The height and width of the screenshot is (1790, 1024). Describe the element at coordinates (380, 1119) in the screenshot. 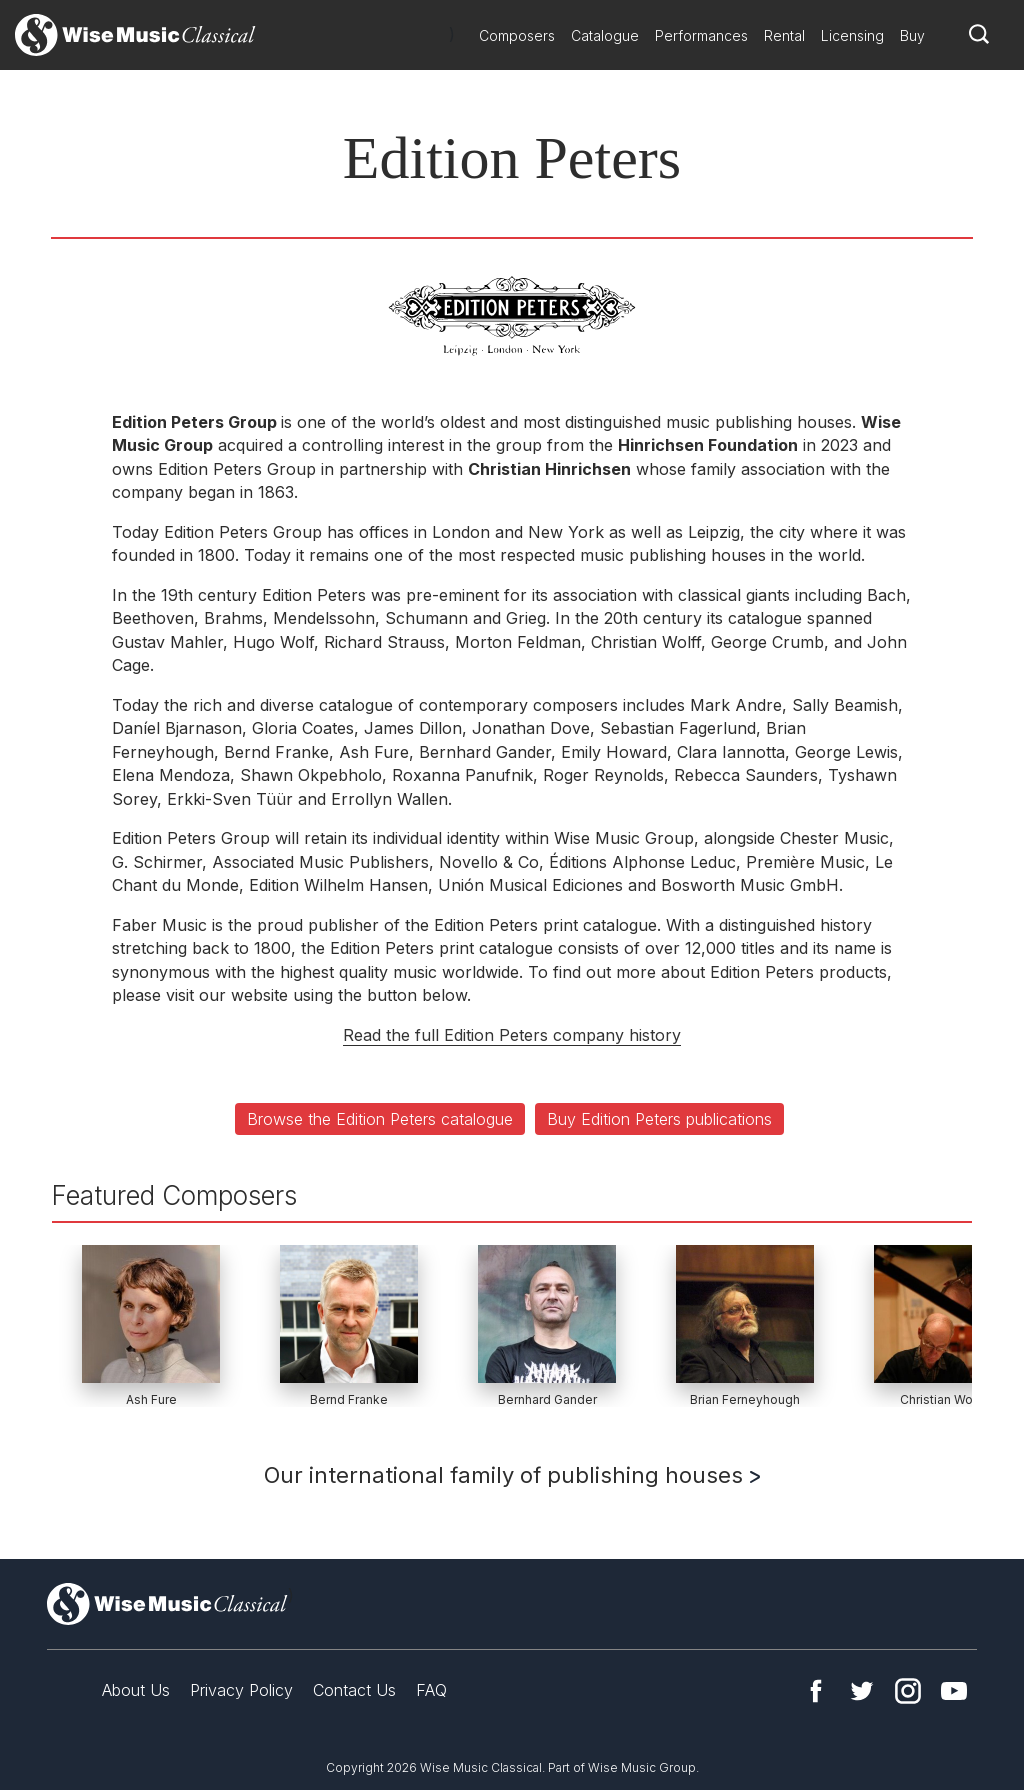

I see `Browse the Edition Peters catalogue` at that location.